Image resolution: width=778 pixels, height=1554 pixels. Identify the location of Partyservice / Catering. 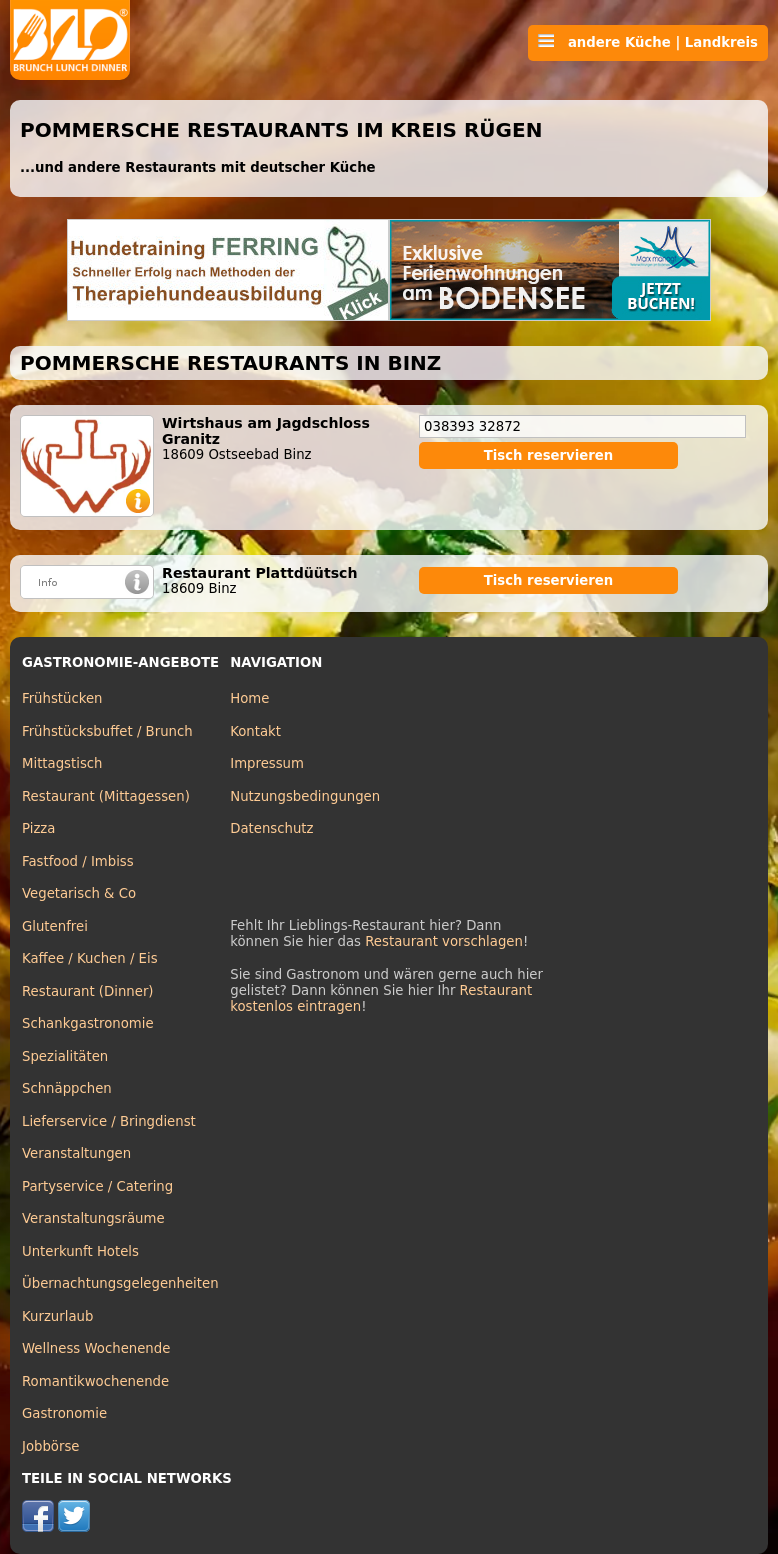
(97, 1186).